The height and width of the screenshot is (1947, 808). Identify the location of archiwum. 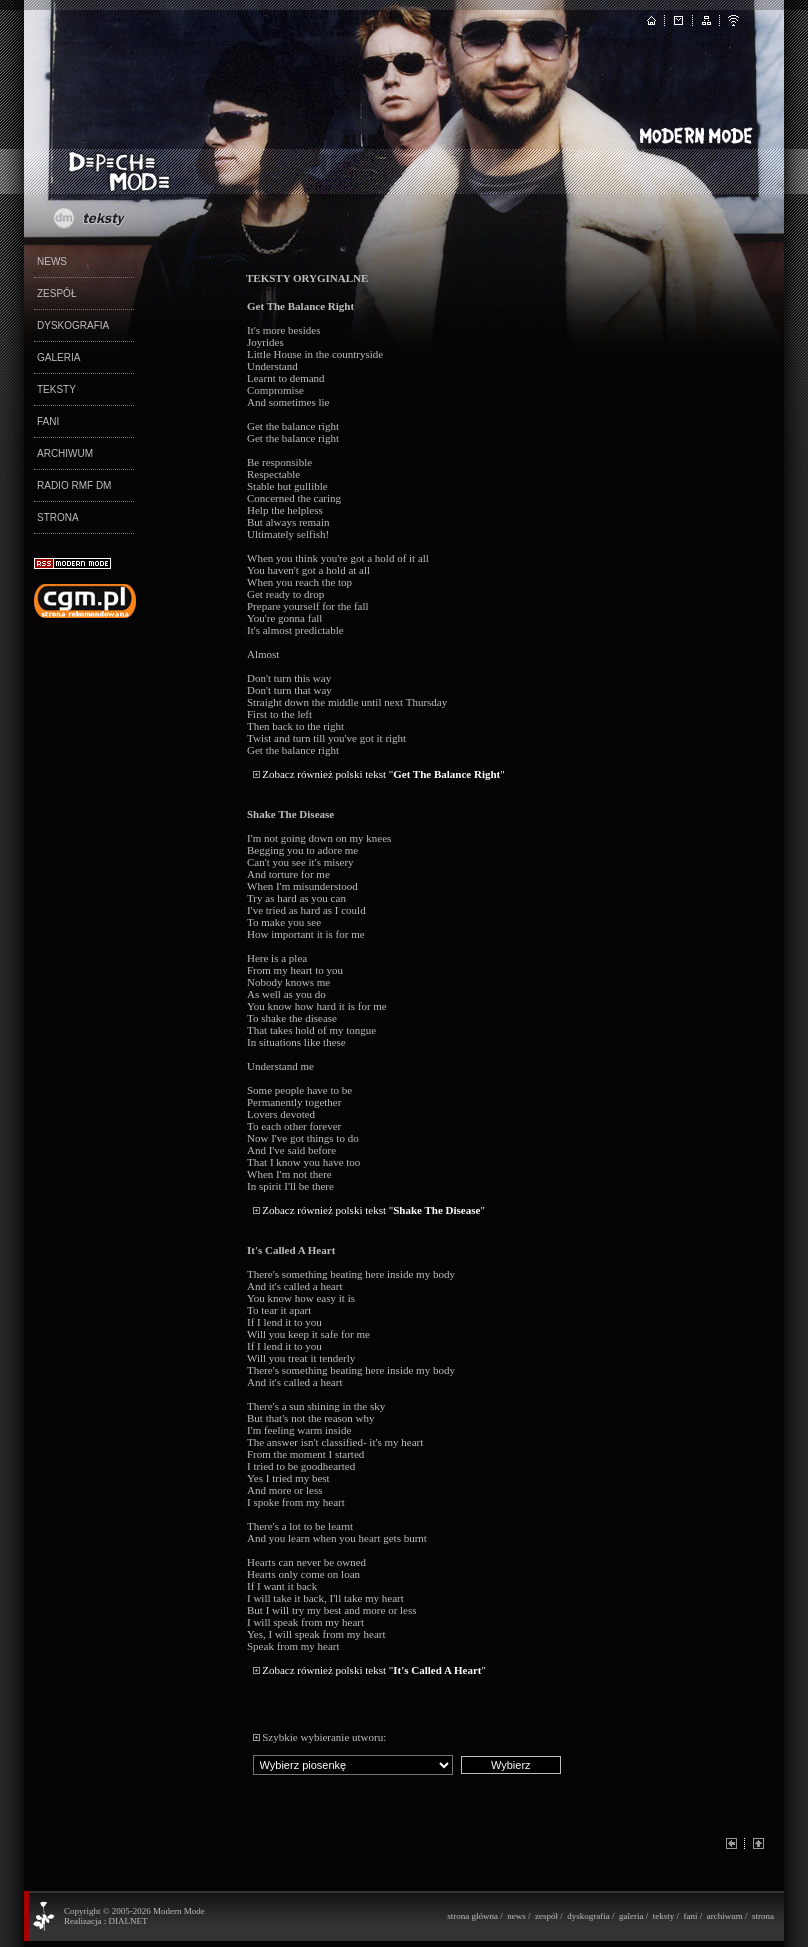
(725, 1916).